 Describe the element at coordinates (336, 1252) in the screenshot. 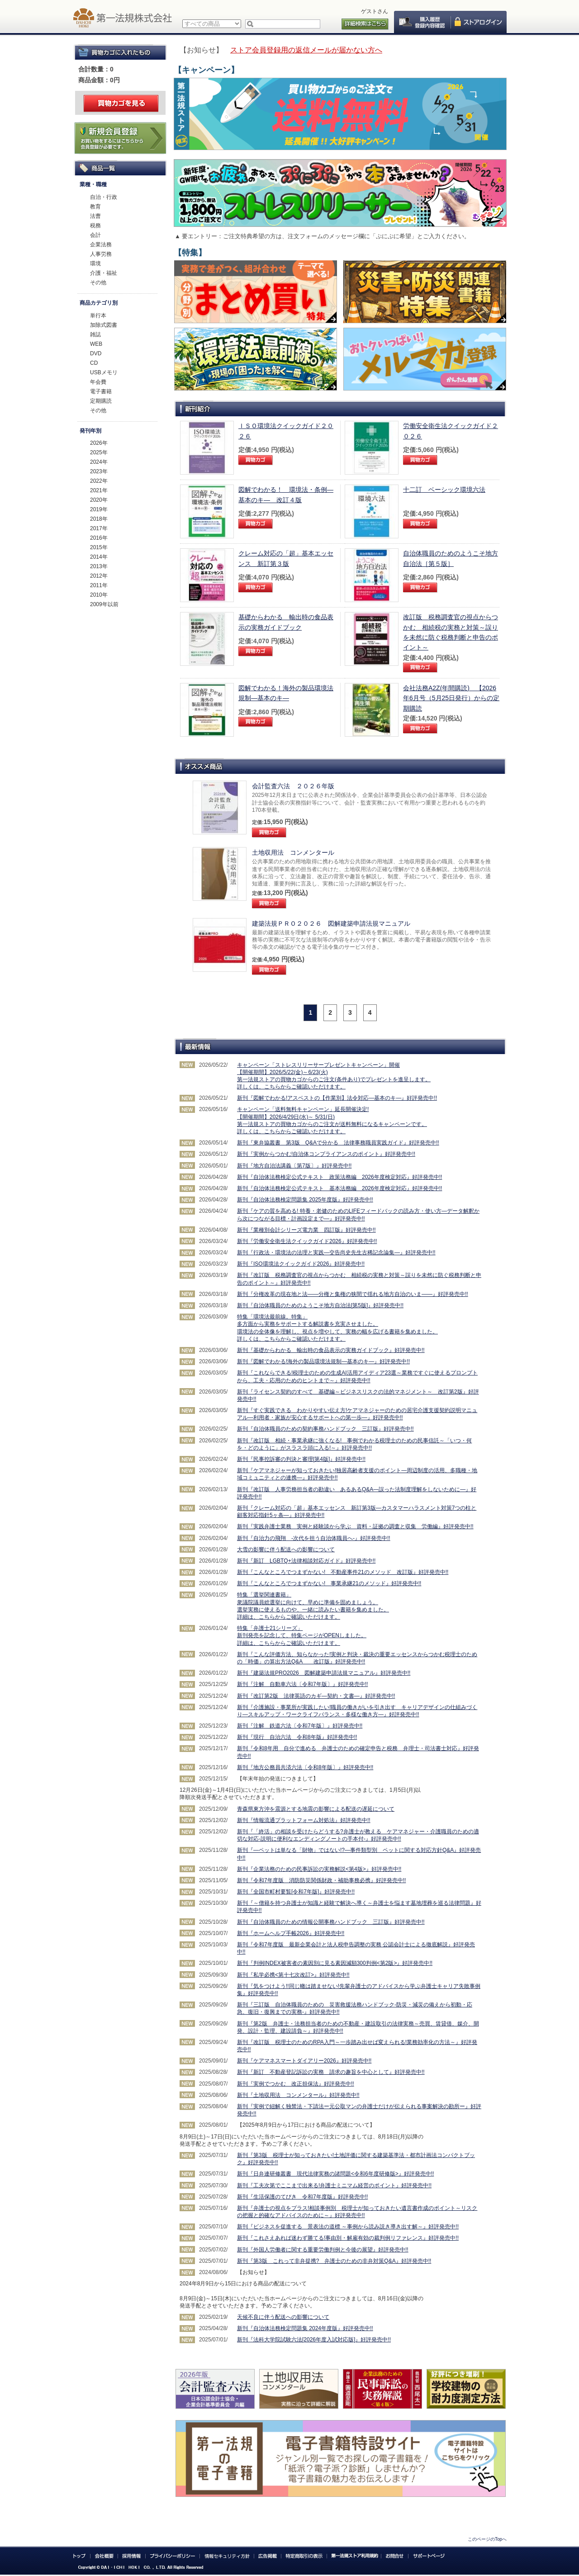

I see `新刊『行政法・環境法の法理と実践―交告尚史先生古稀記念論集―』好評発売中!!` at that location.